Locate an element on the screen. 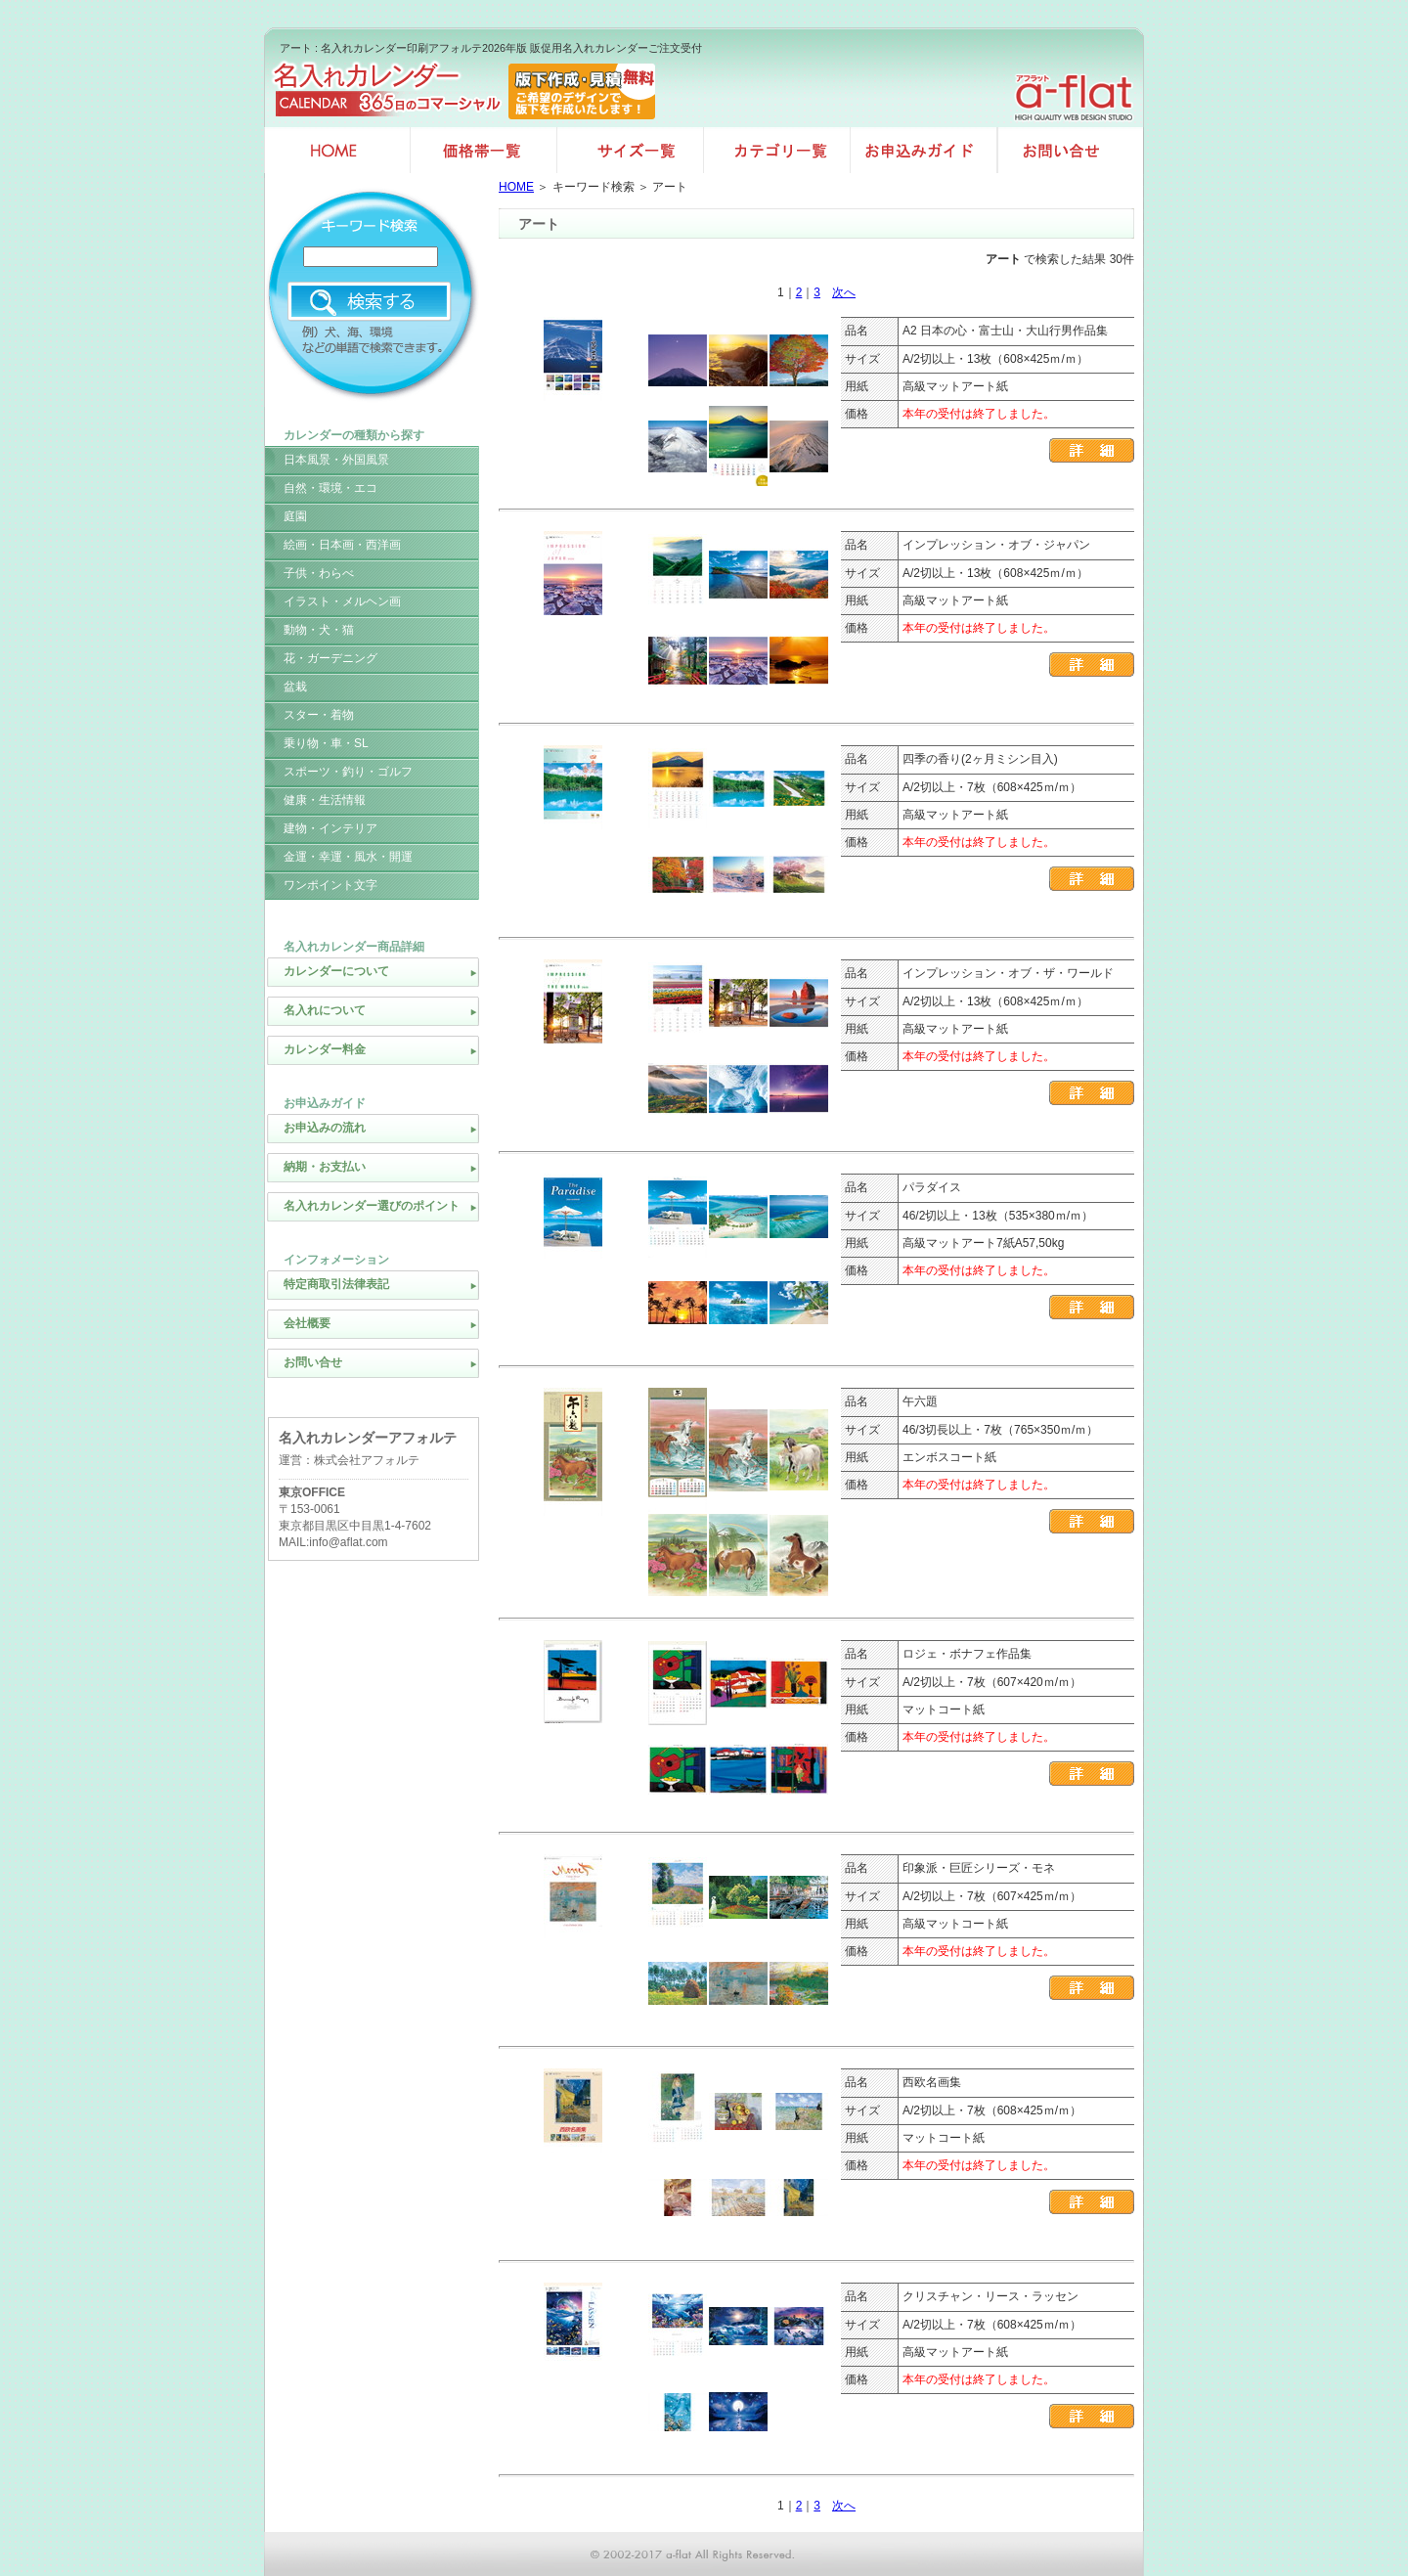 The width and height of the screenshot is (1408, 2576). お申込みの流れ is located at coordinates (325, 1127).